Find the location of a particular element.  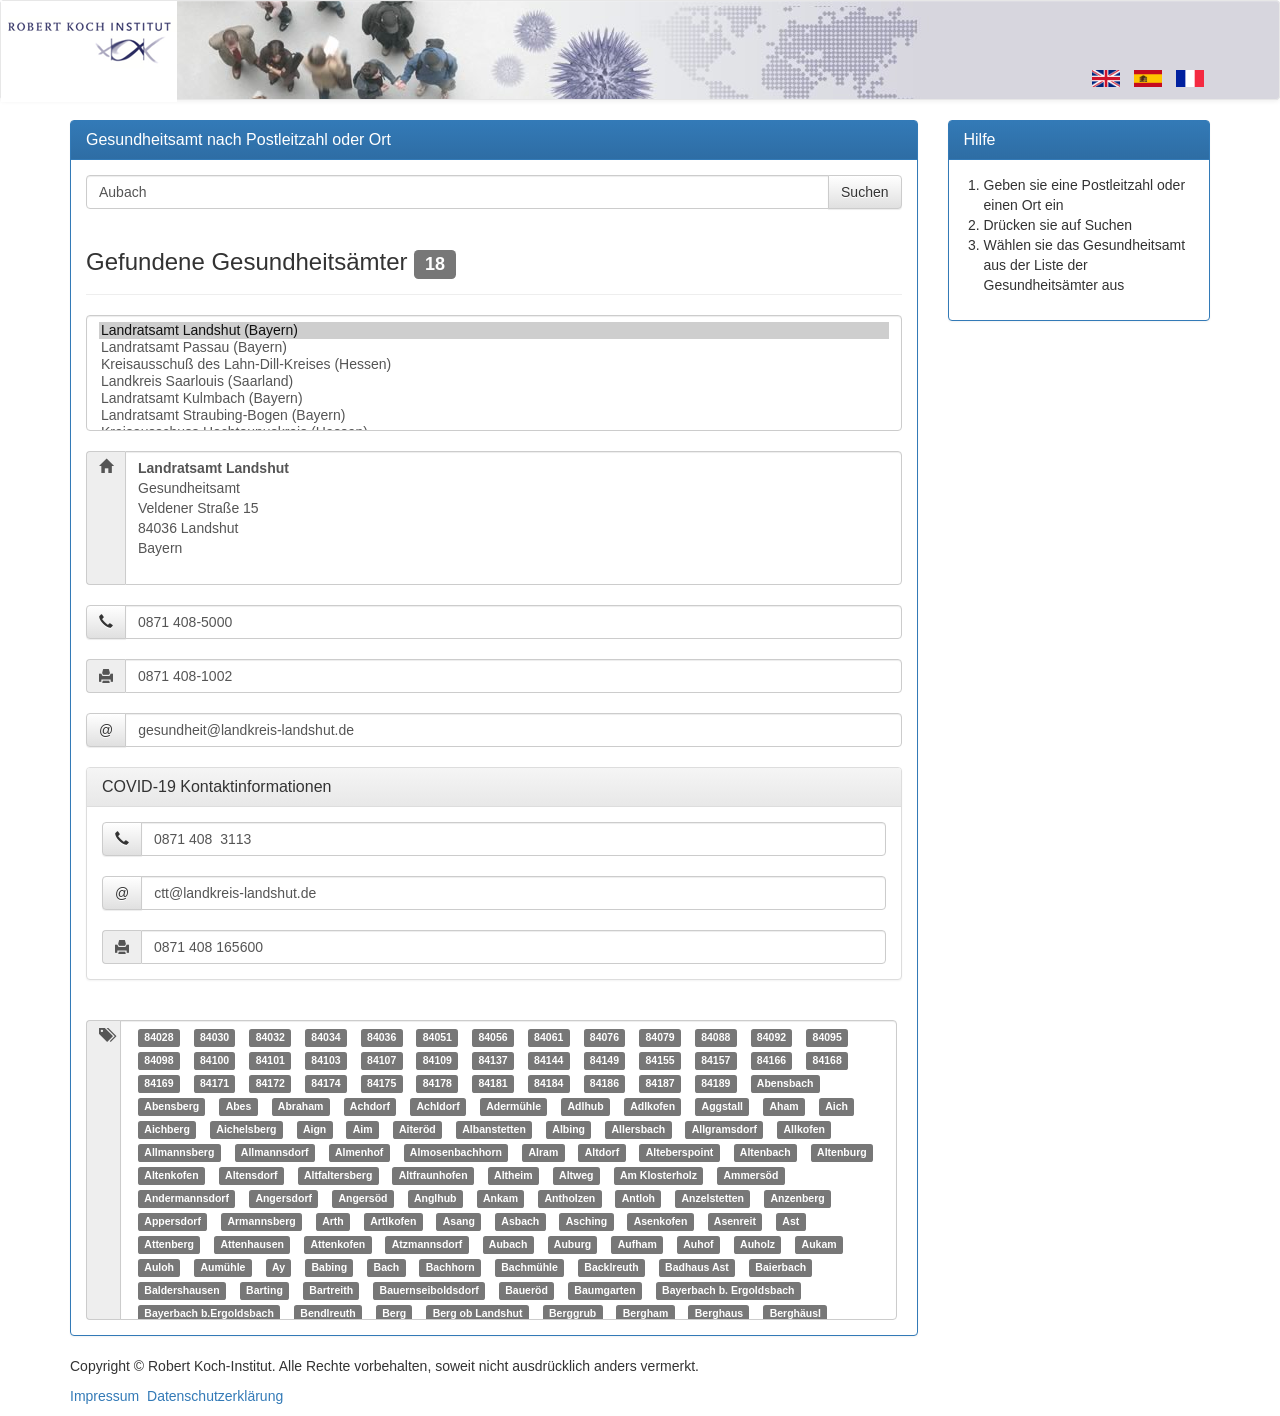

84144 is located at coordinates (548, 1061).